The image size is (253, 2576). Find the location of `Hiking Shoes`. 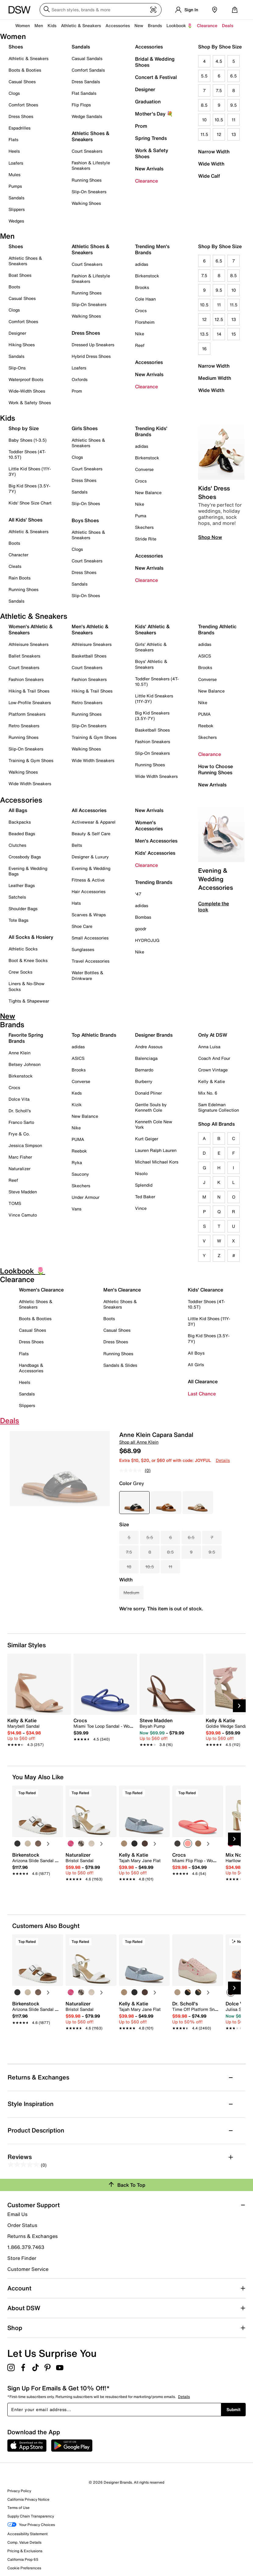

Hiking Shoes is located at coordinates (22, 344).